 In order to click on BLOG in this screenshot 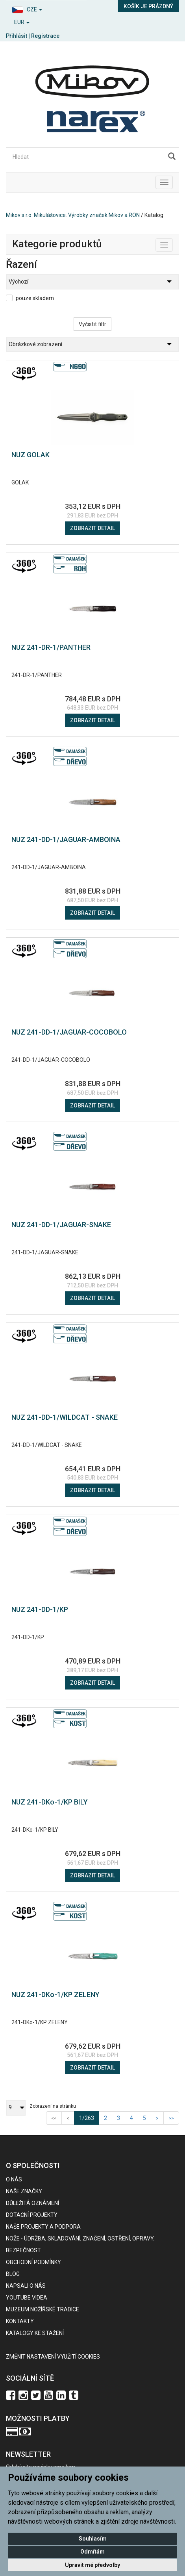, I will do `click(13, 2274)`.